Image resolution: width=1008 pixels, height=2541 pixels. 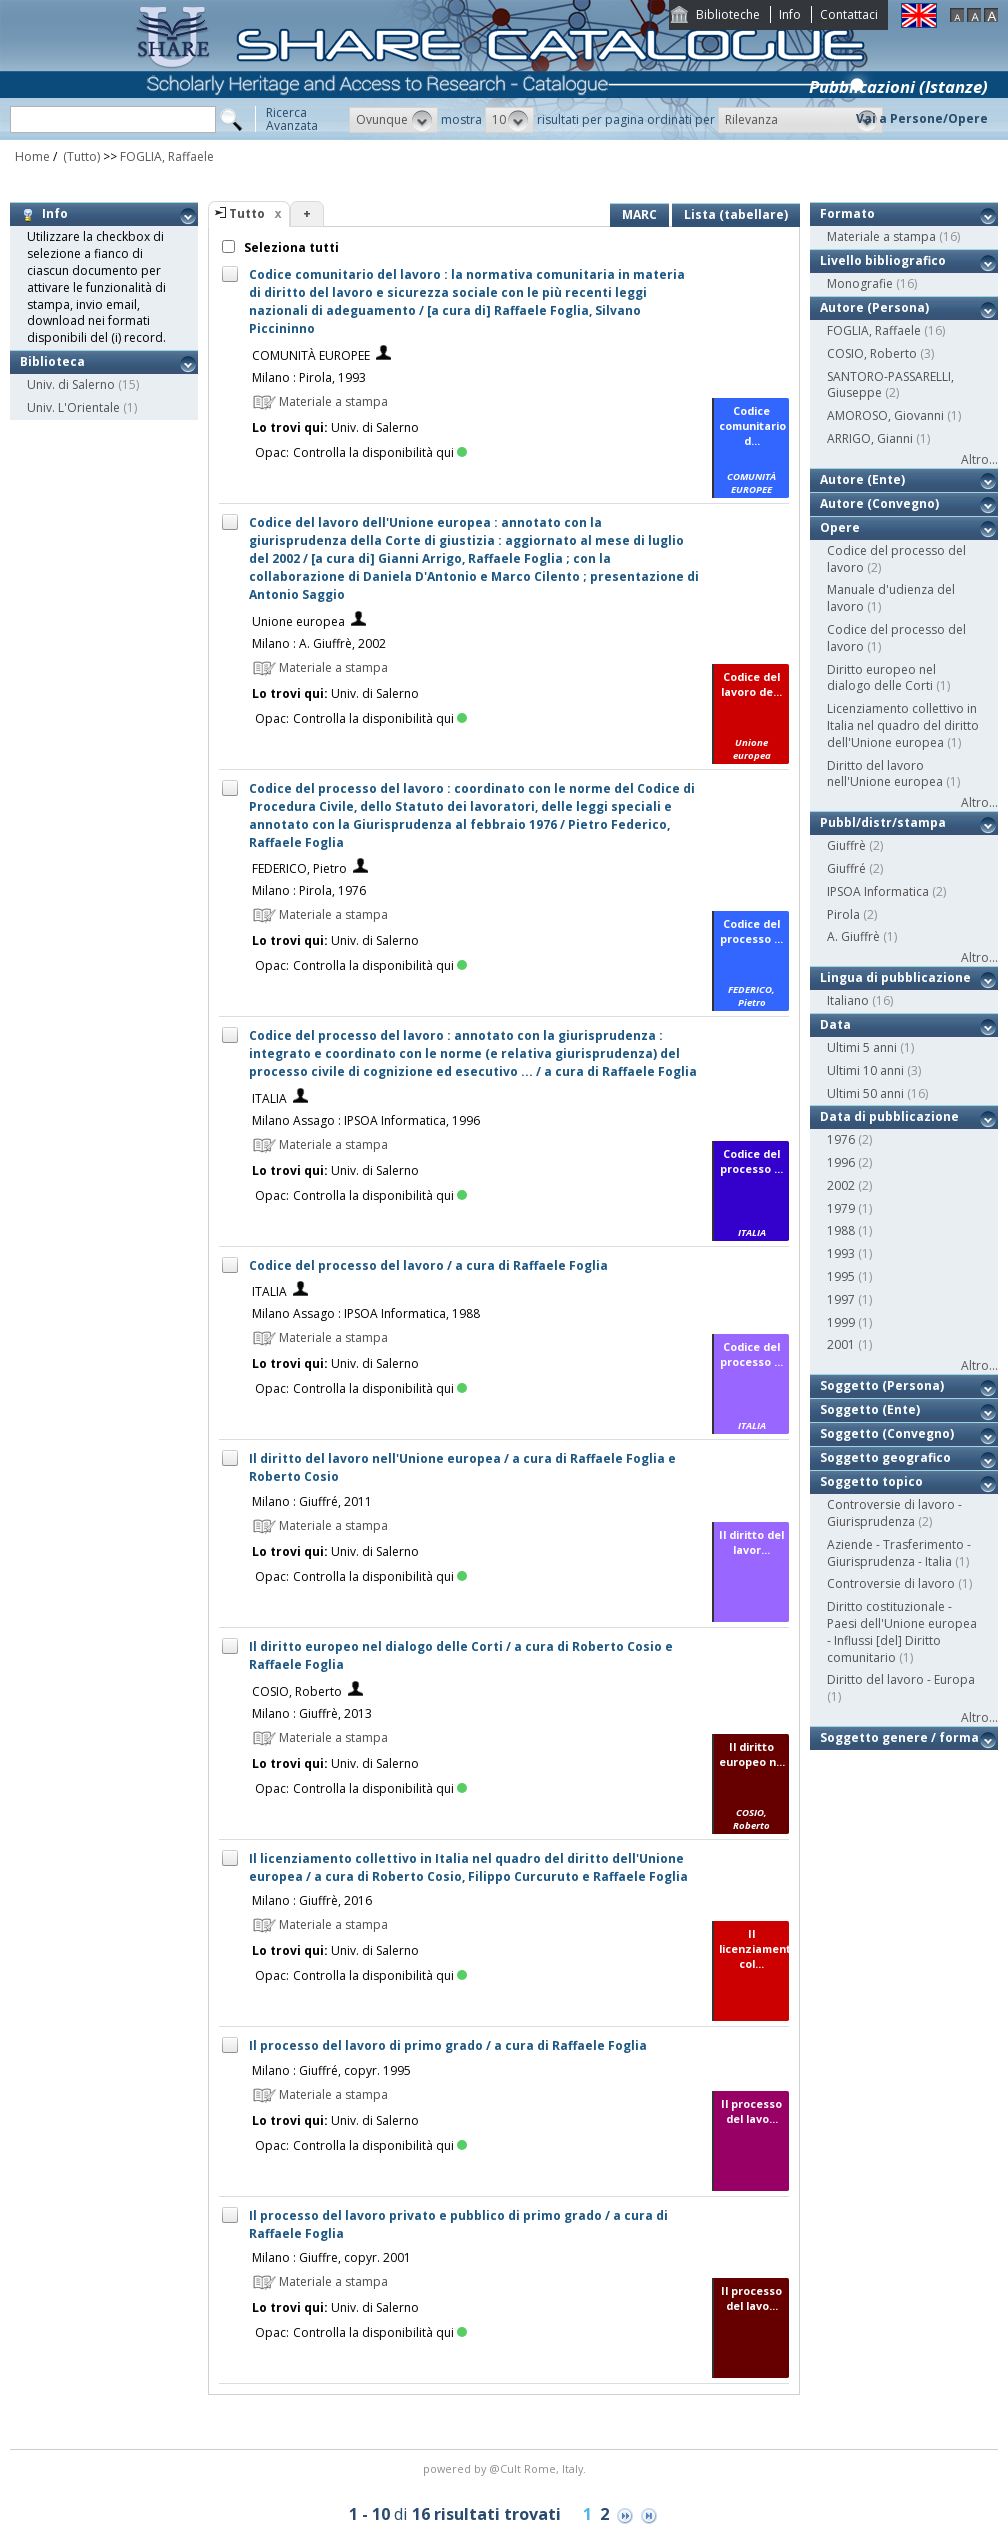 I want to click on Soggetto (Ente), so click(x=870, y=1409).